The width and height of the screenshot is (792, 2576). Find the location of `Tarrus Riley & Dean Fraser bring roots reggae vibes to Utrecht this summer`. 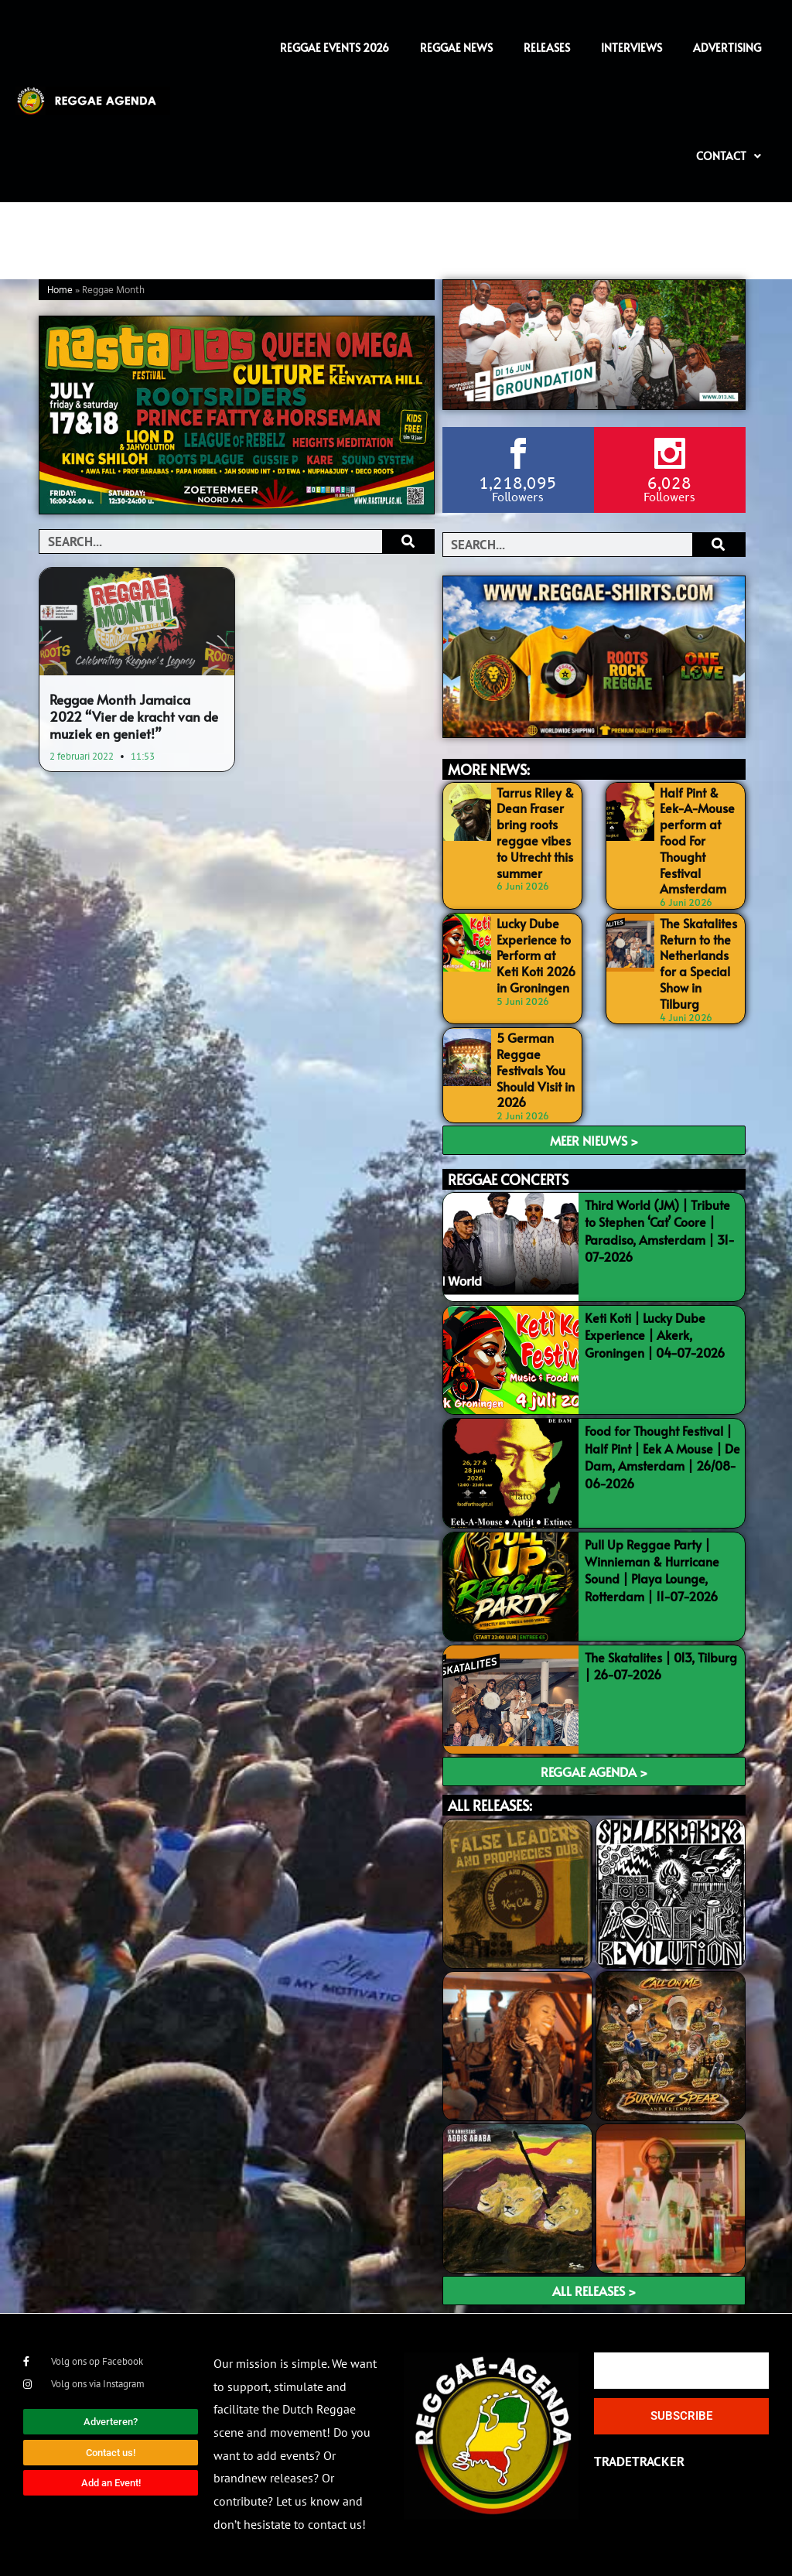

Tarrus Riley & Dean Fraser bring roots reggae vibes to Utrecht this summer is located at coordinates (535, 832).